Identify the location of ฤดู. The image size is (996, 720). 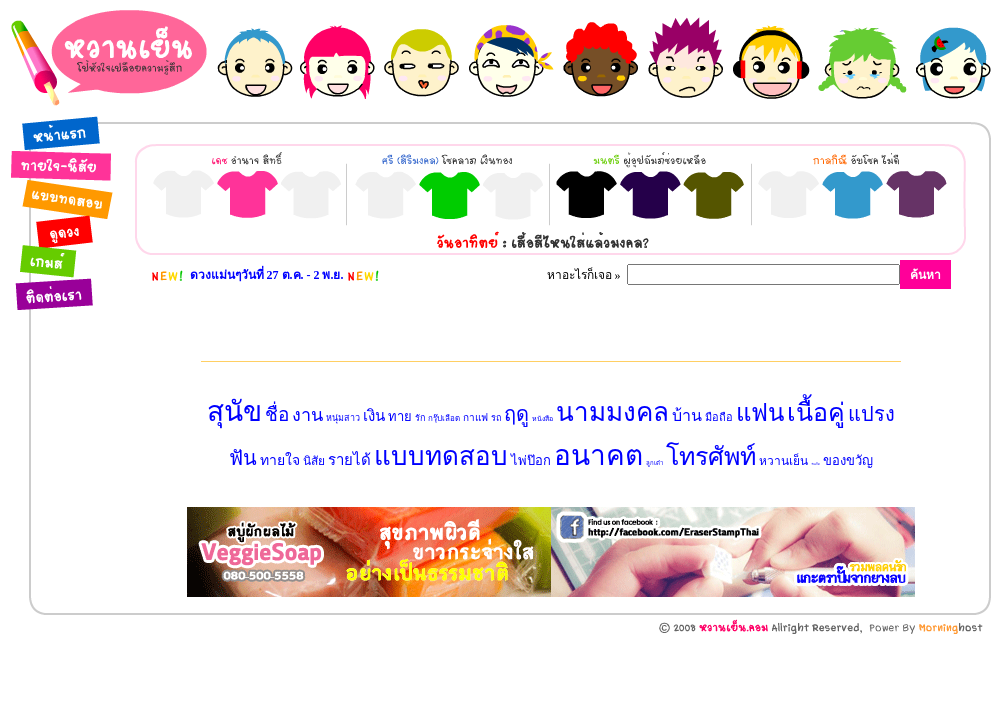
(516, 414).